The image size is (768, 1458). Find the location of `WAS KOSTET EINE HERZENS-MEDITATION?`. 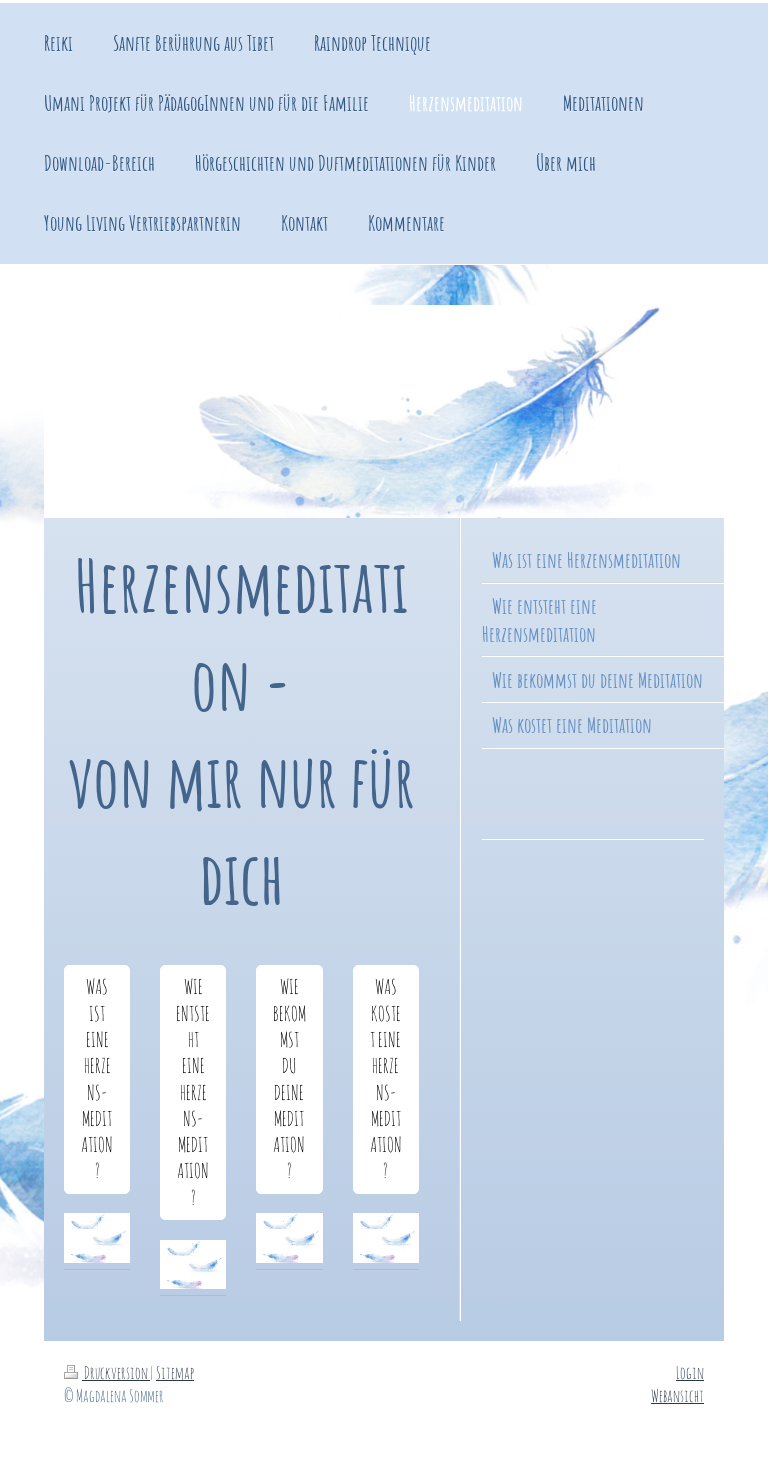

WAS KOSTET EINE HERZENS-MEDITATION? is located at coordinates (386, 1078).